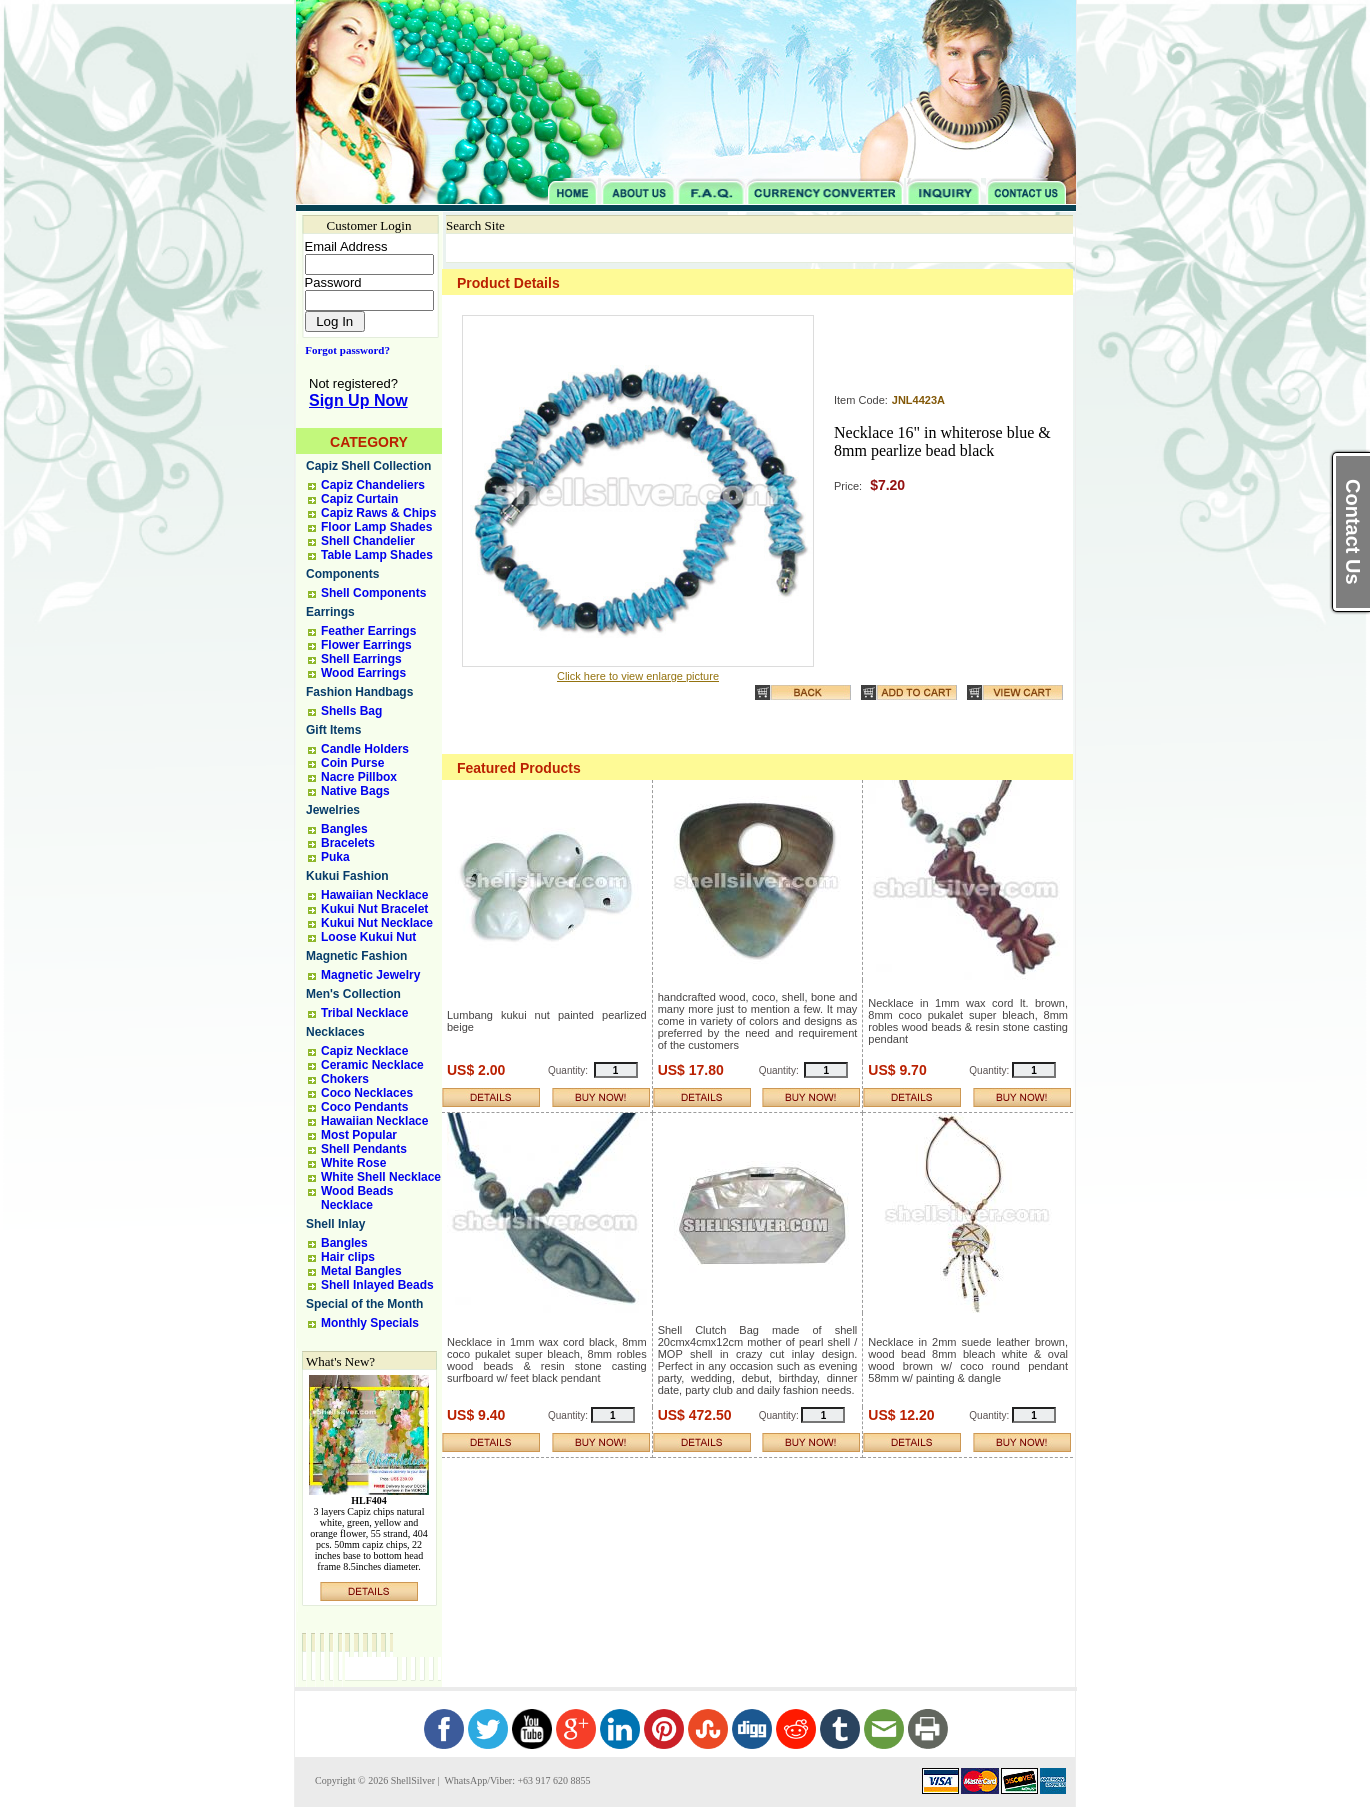 The width and height of the screenshot is (1370, 1807). Describe the element at coordinates (343, 350) in the screenshot. I see `Forgot password?` at that location.